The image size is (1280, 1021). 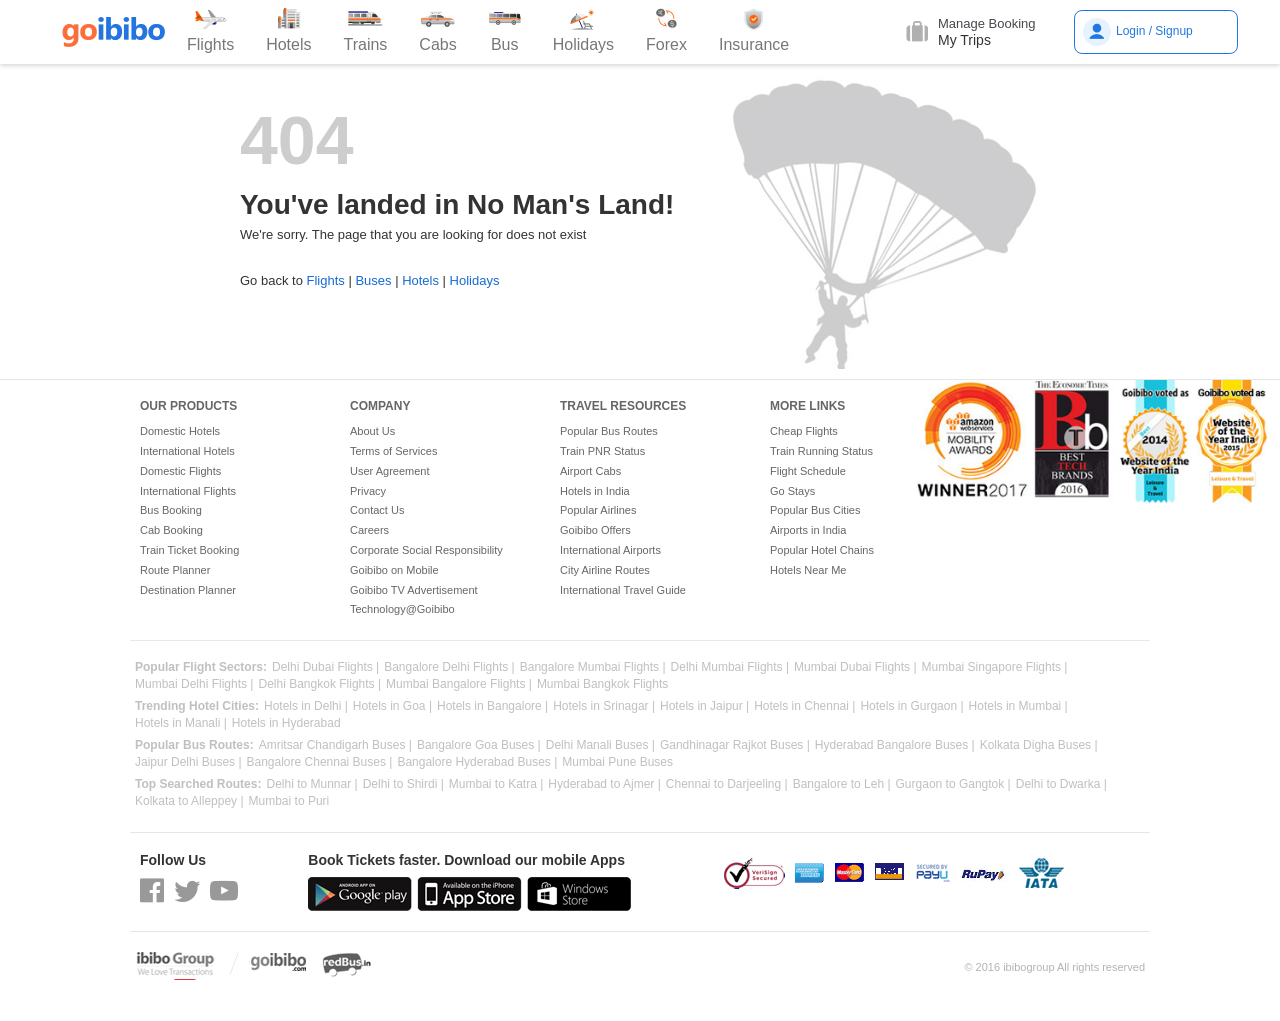 I want to click on Hotels in Jaipur |, so click(x=704, y=706).